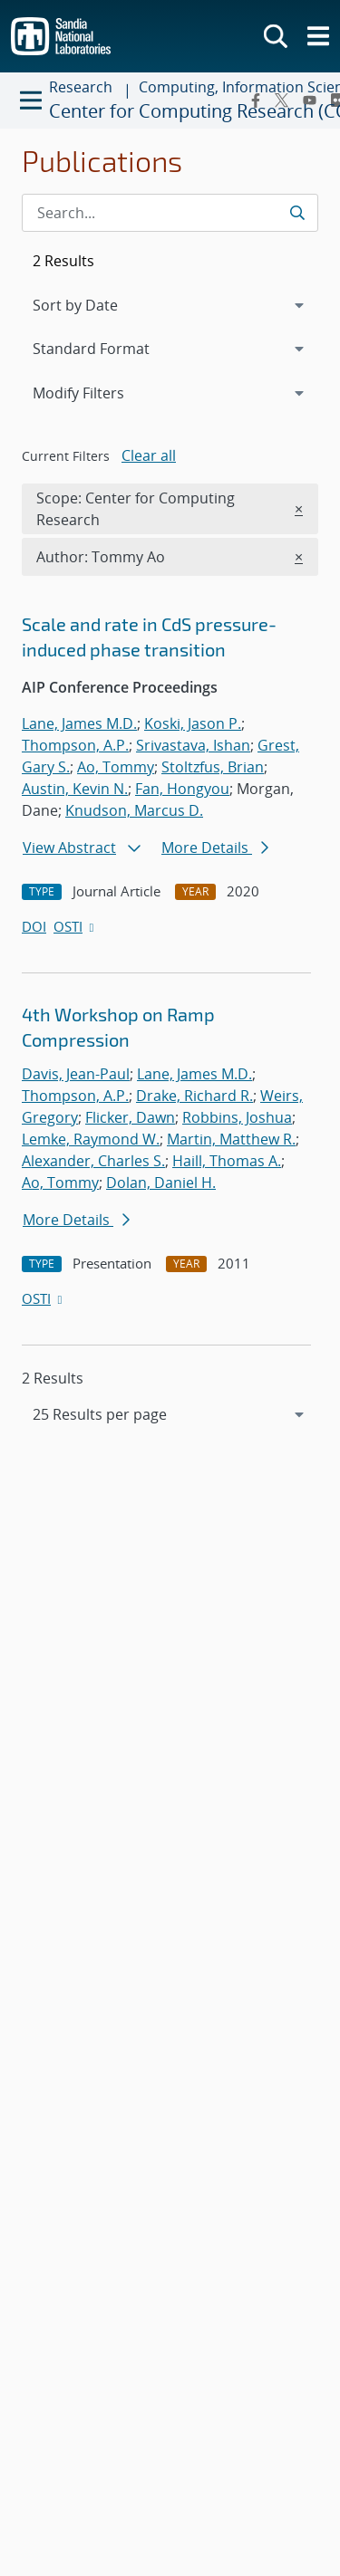 This screenshot has width=340, height=2576. Describe the element at coordinates (75, 745) in the screenshot. I see `Thompson, A.P.` at that location.